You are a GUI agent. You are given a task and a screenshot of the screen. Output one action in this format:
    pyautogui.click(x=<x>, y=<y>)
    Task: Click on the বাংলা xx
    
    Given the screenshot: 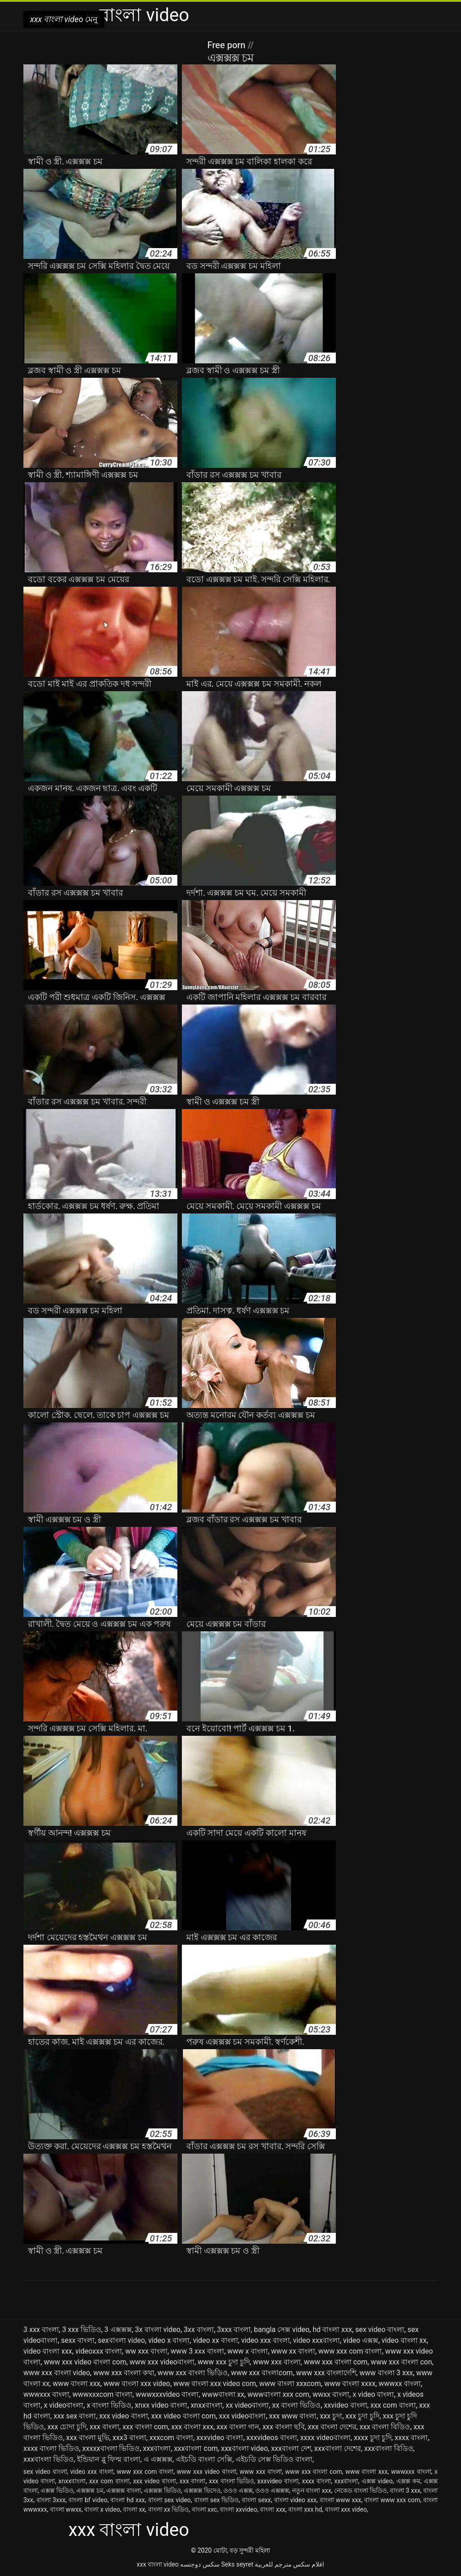 What is the action you would take?
    pyautogui.click(x=134, y=2509)
    